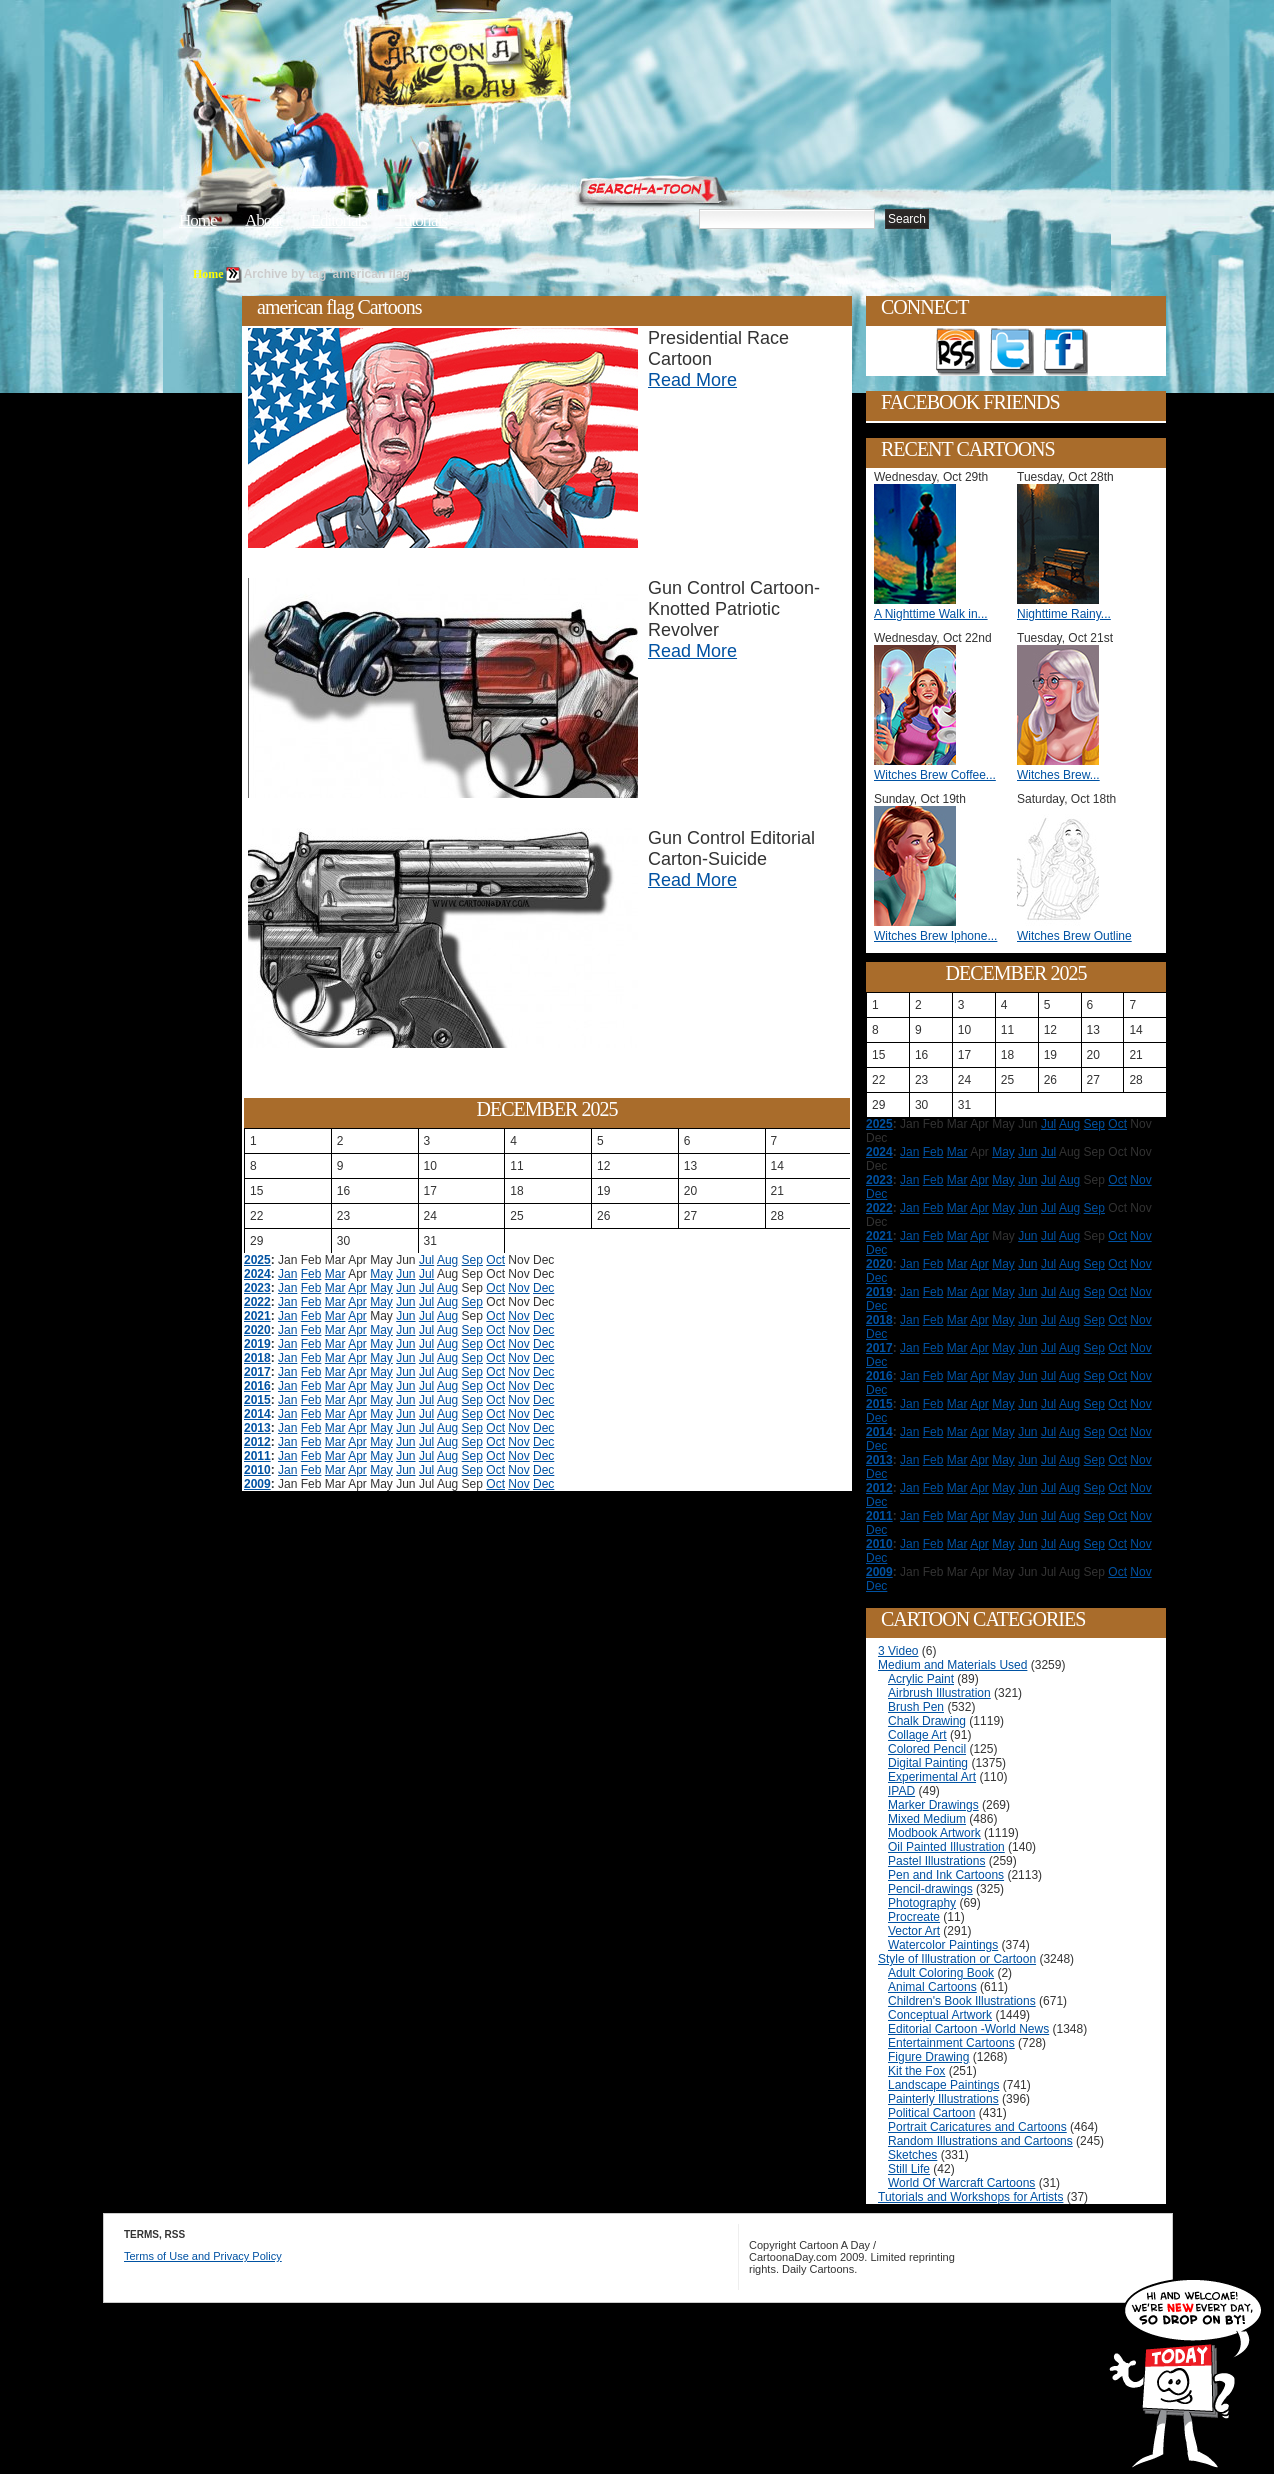 This screenshot has width=1274, height=2474. I want to click on Editorial Cartoon -World News, so click(968, 2029).